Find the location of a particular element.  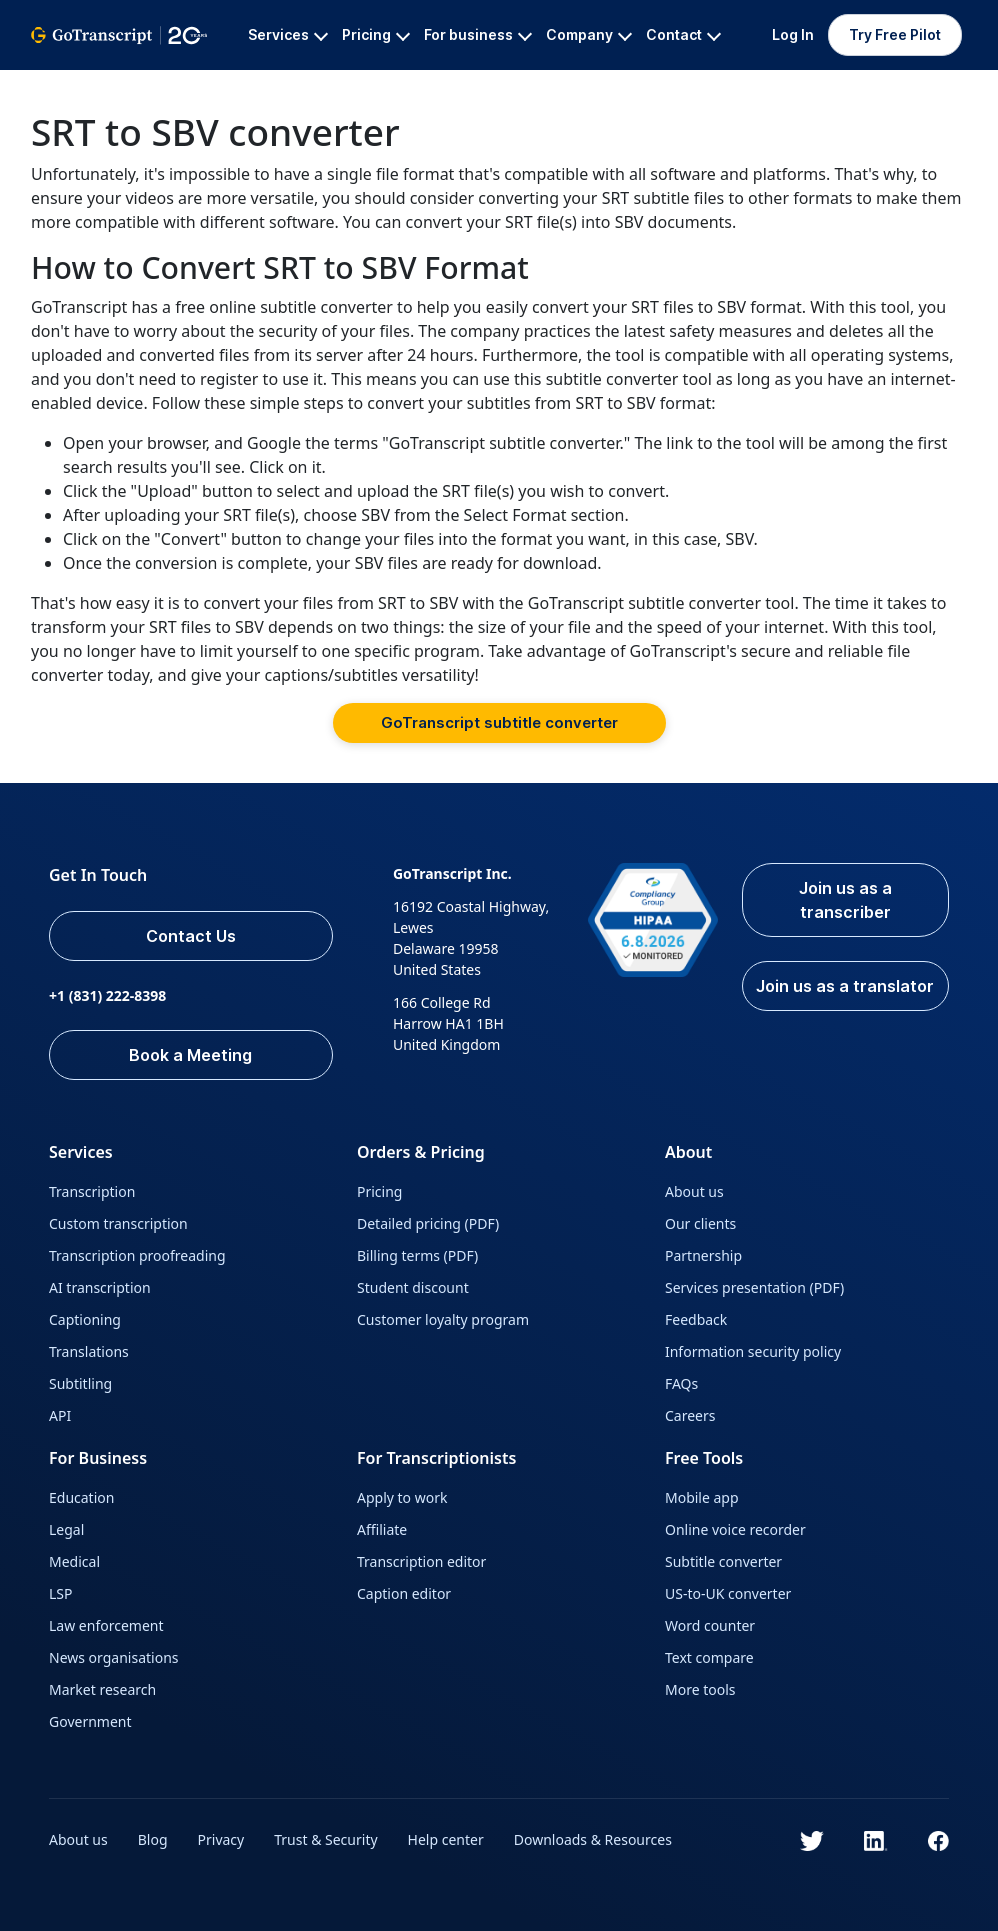

Translations is located at coordinates (89, 1351).